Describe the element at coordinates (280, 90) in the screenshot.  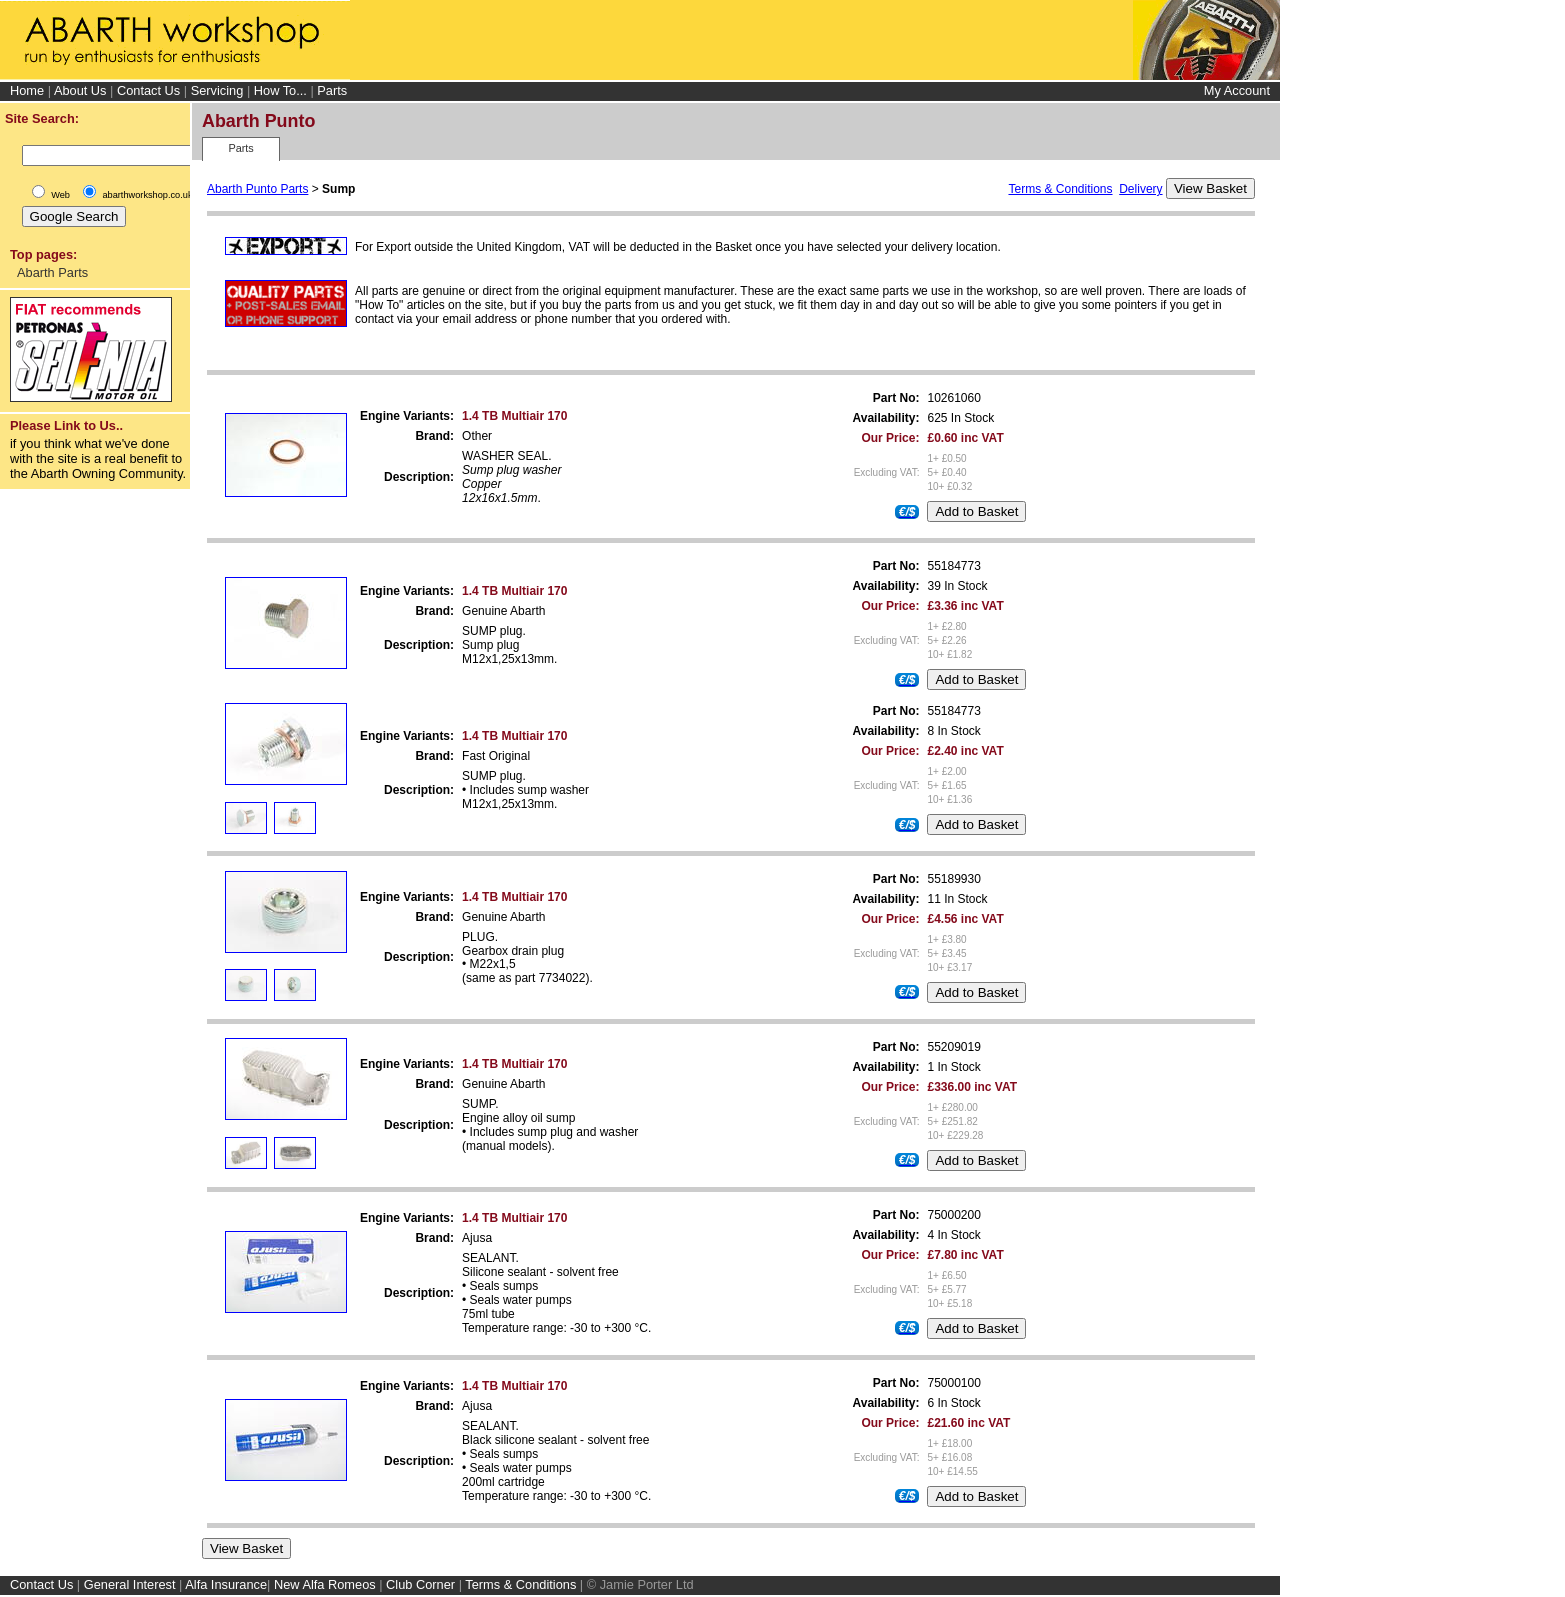
I see `How To...` at that location.